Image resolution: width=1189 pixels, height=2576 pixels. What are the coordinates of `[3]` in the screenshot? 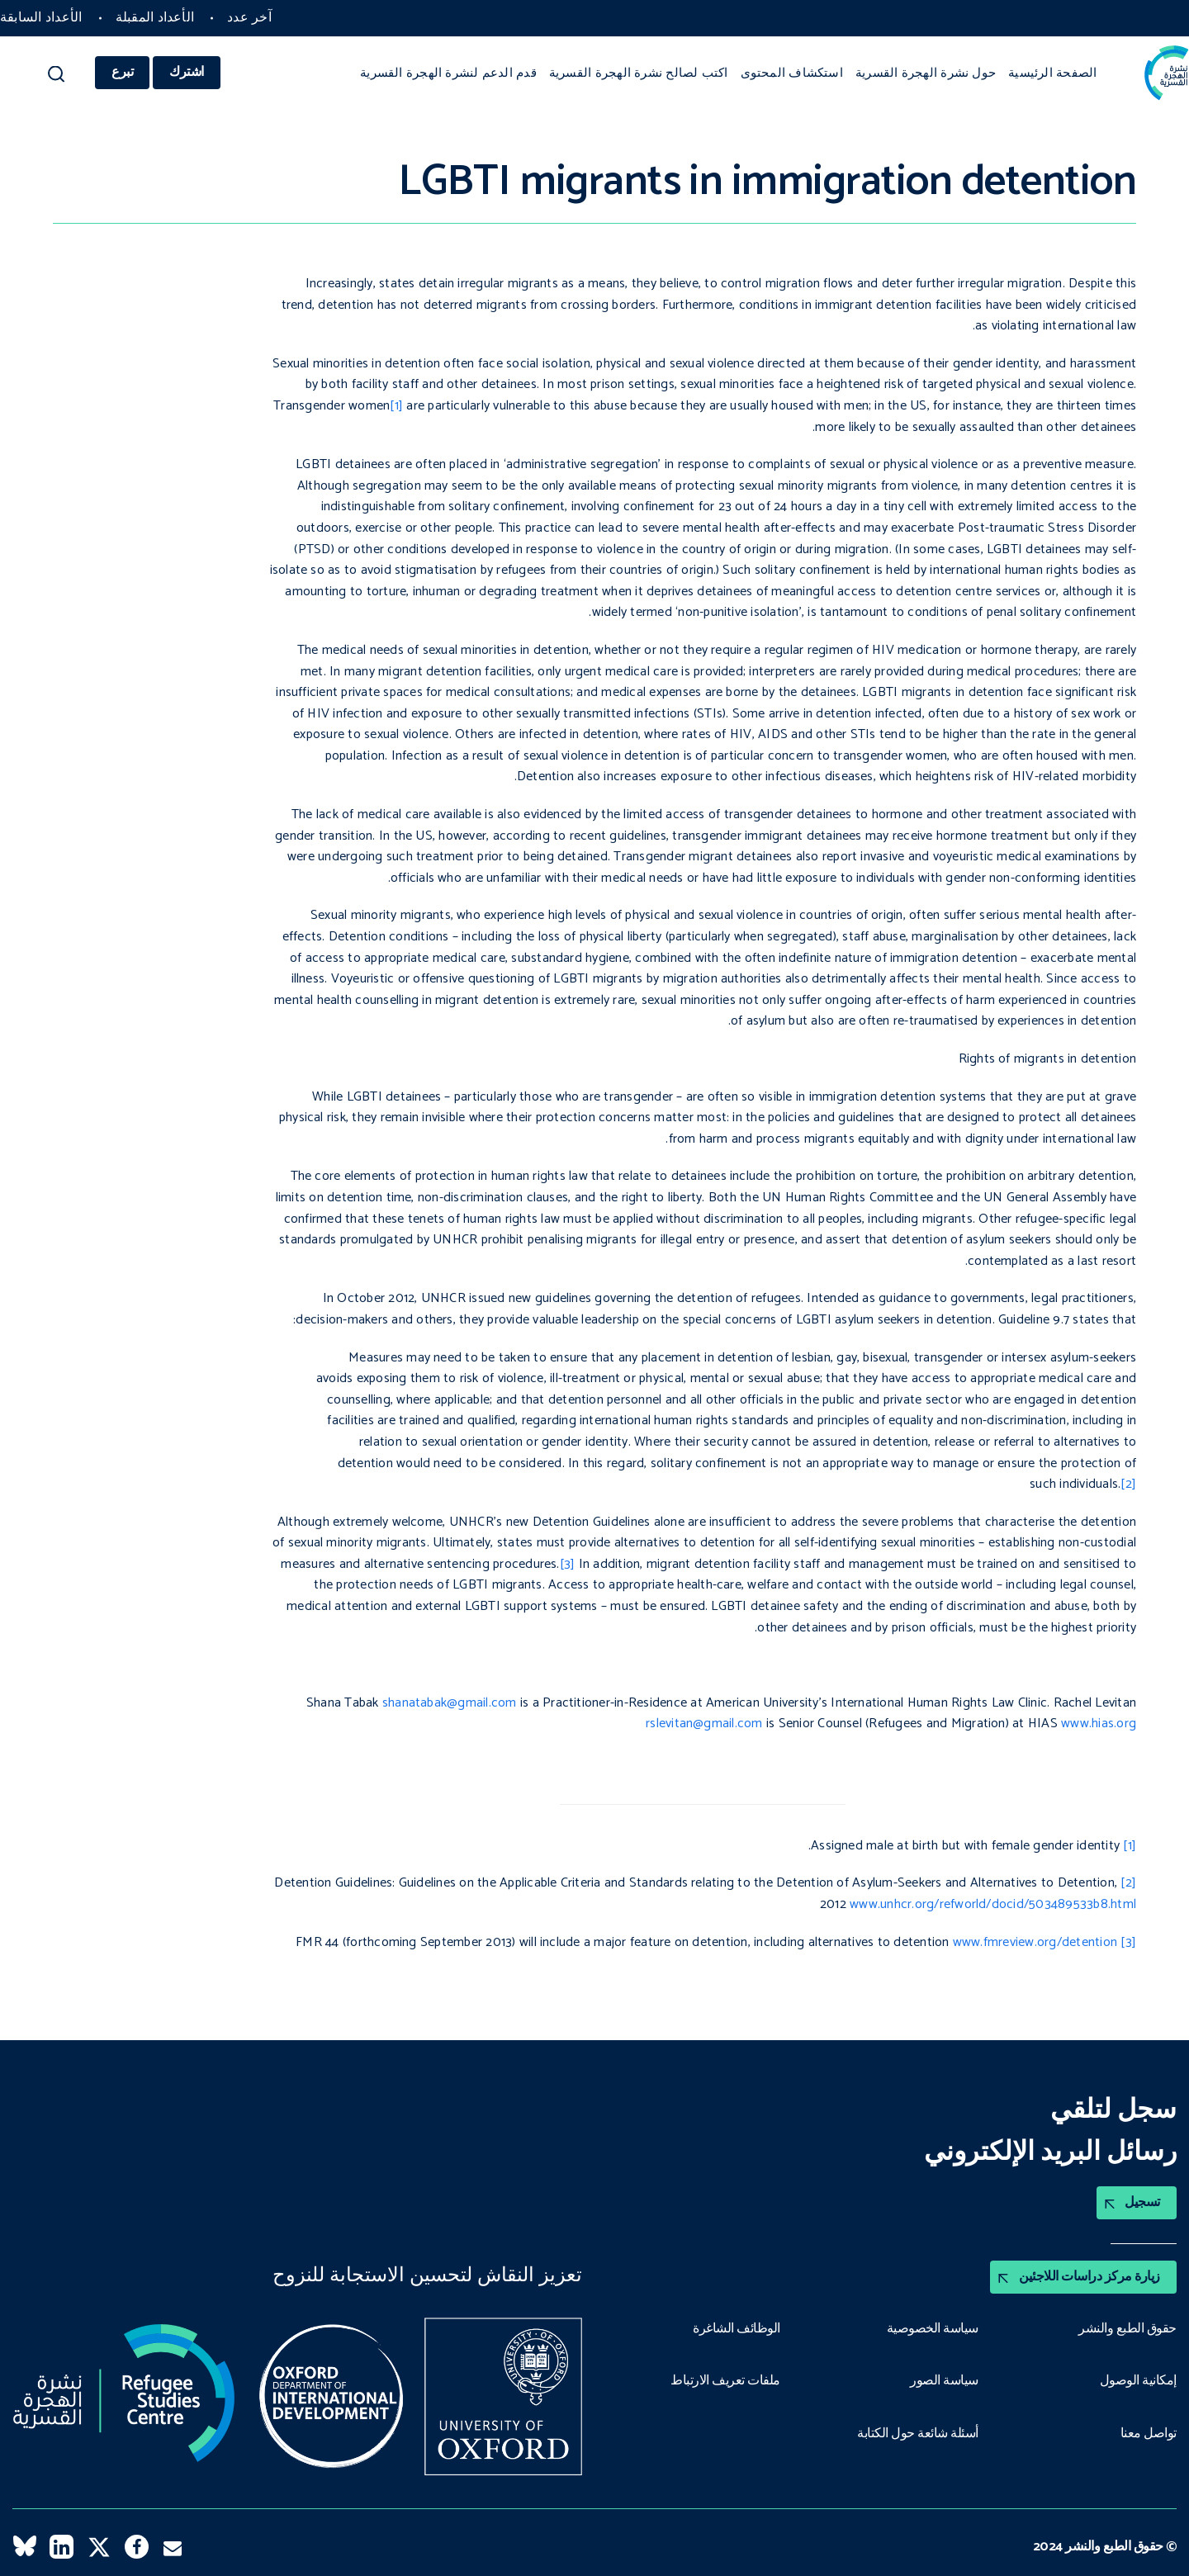 It's located at (568, 1564).